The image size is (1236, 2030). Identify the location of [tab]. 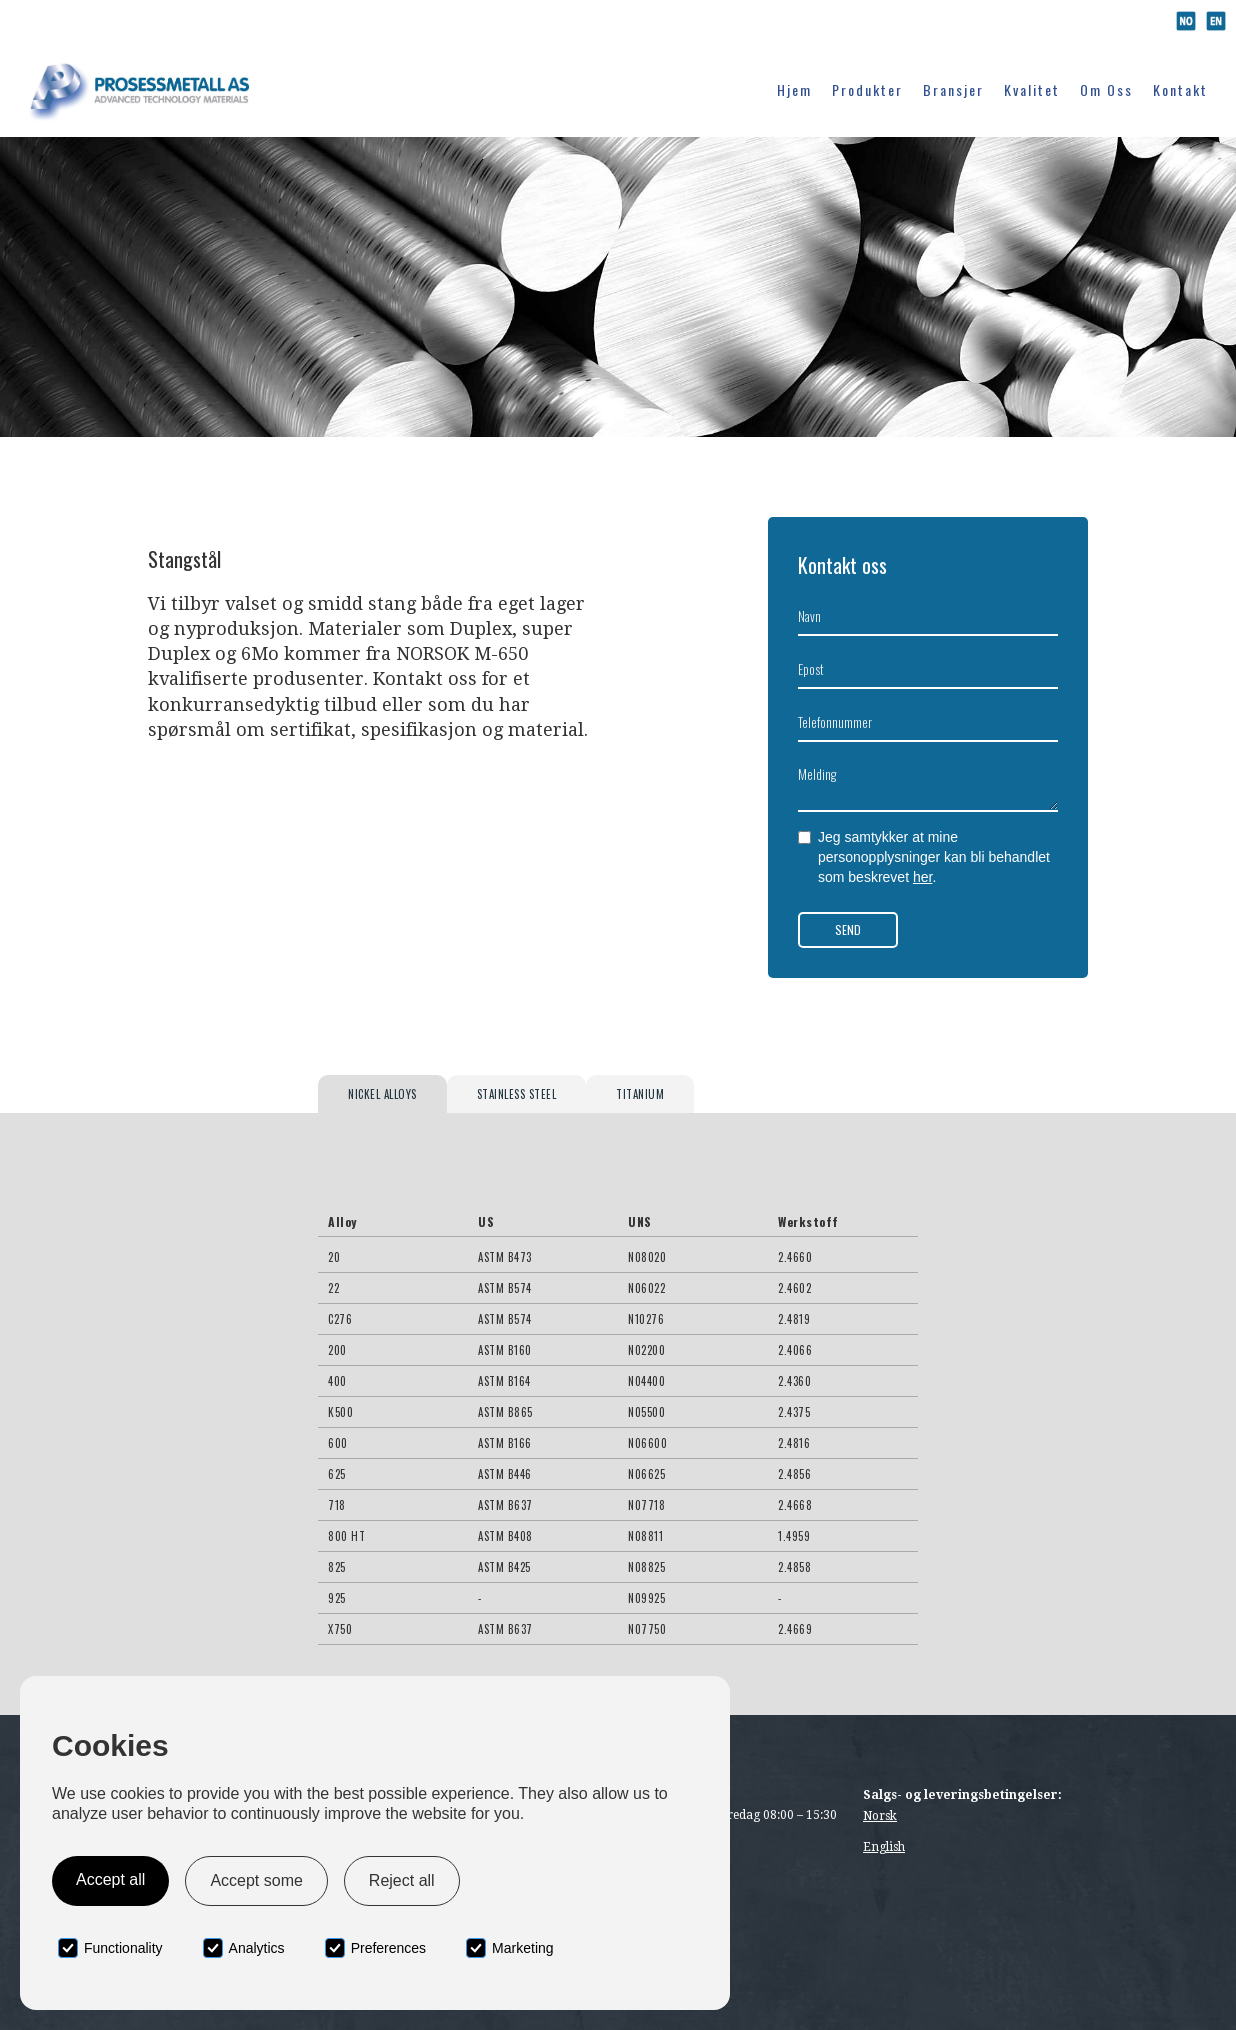
(382, 1094).